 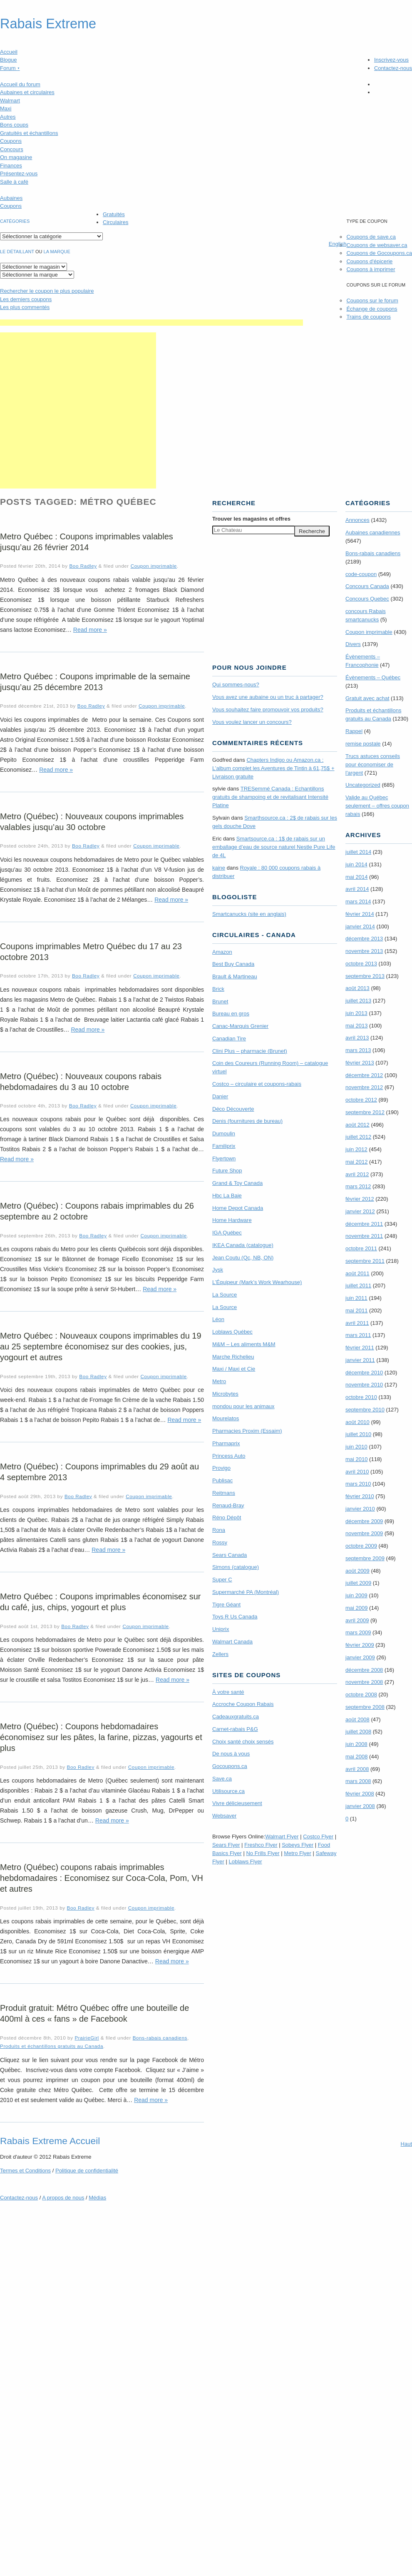 What do you see at coordinates (360, 1806) in the screenshot?
I see `janvier 2008` at bounding box center [360, 1806].